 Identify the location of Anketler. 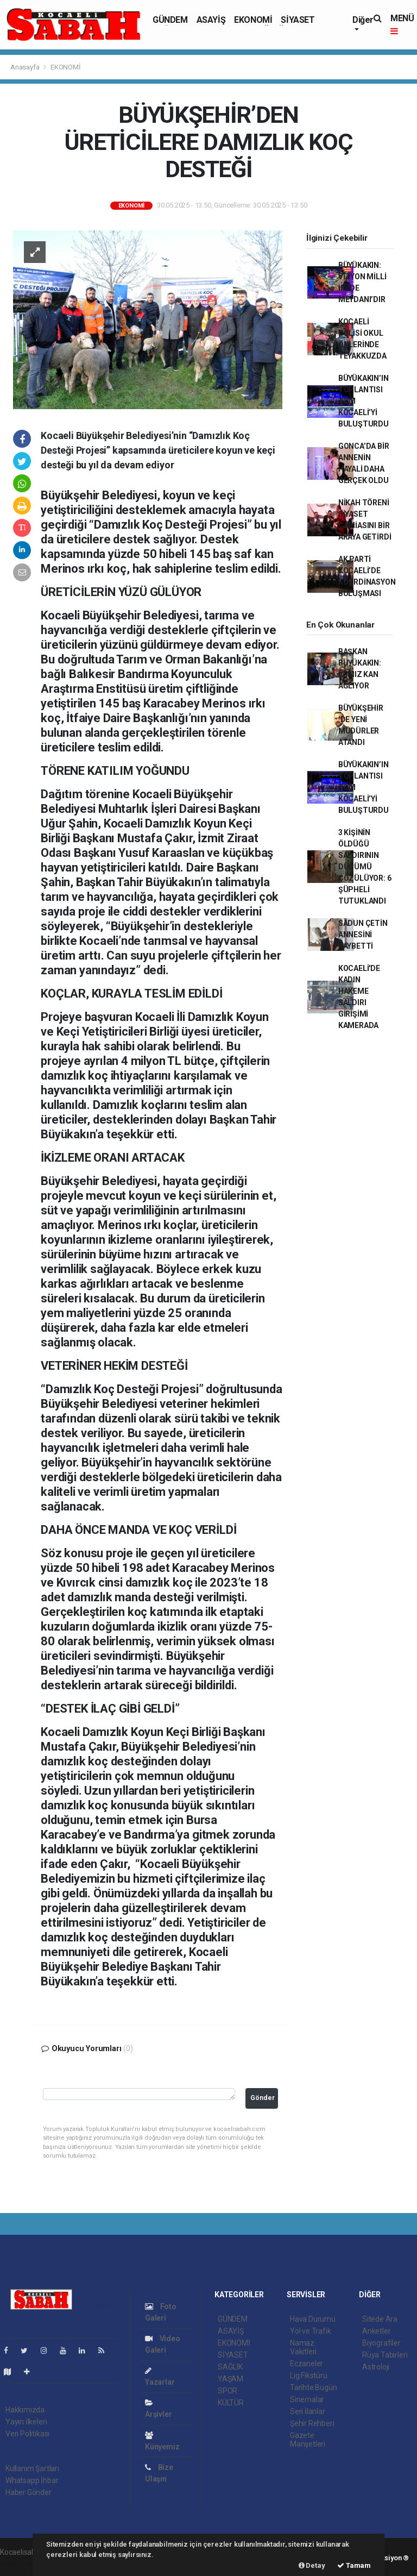
(376, 2331).